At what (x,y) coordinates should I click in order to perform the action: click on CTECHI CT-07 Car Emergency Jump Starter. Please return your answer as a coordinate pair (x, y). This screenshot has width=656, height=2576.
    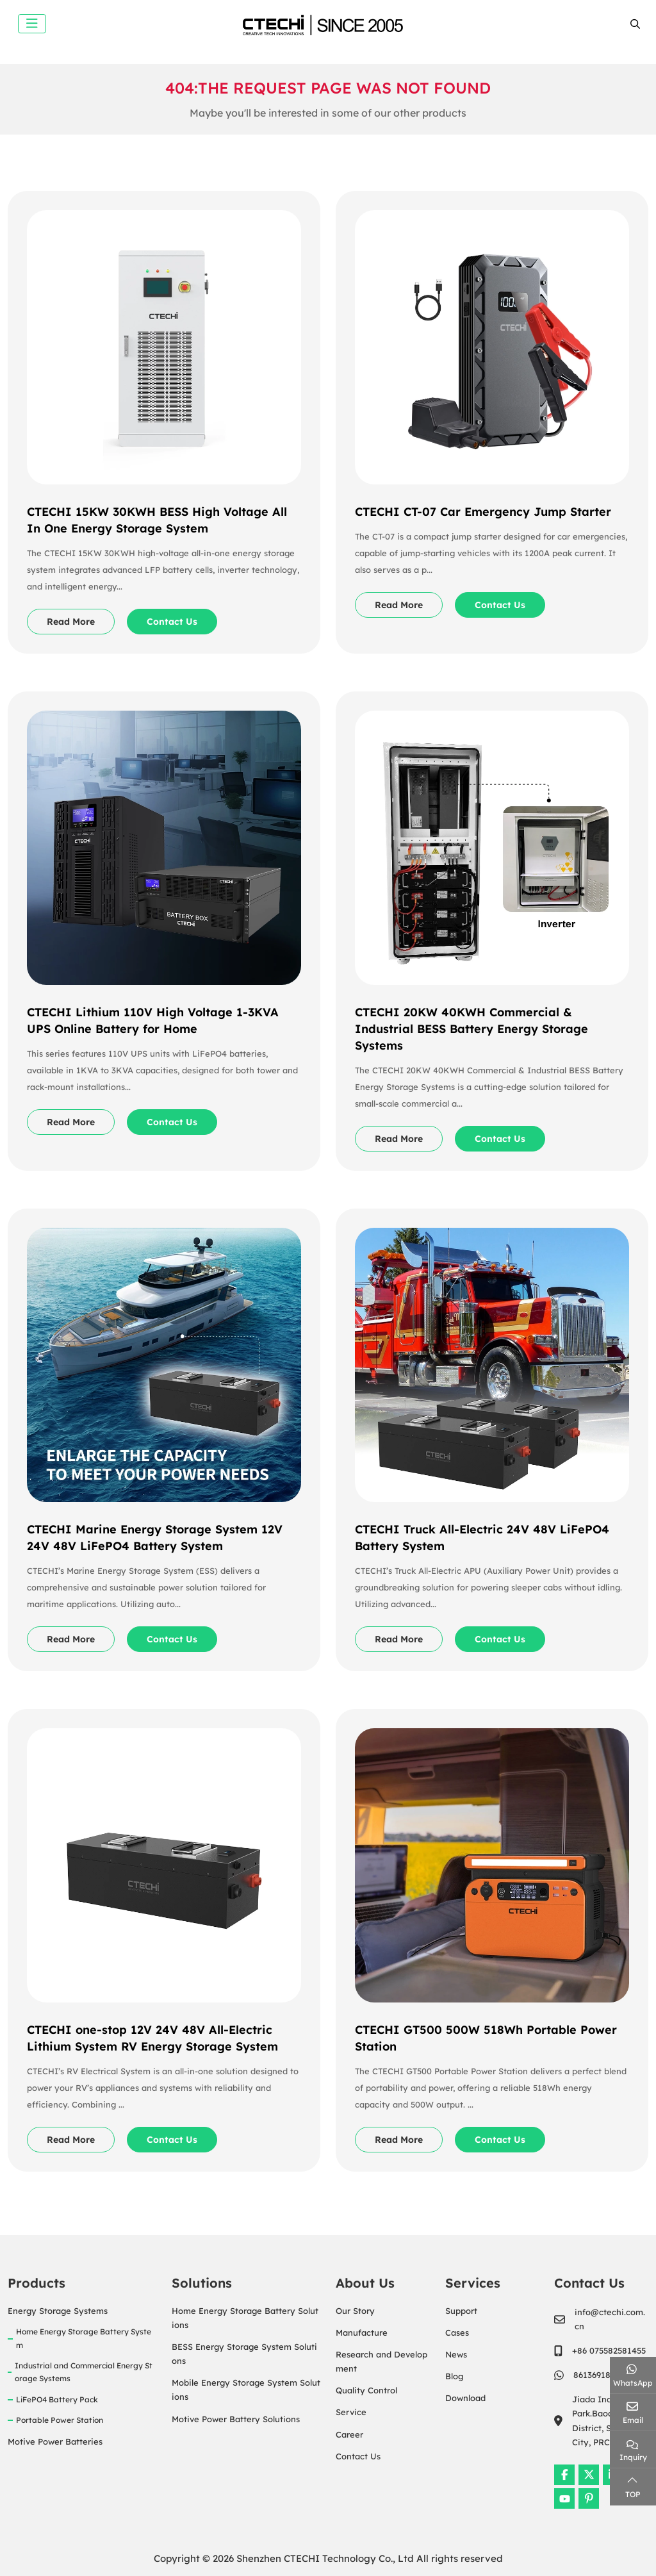
    Looking at the image, I should click on (483, 511).